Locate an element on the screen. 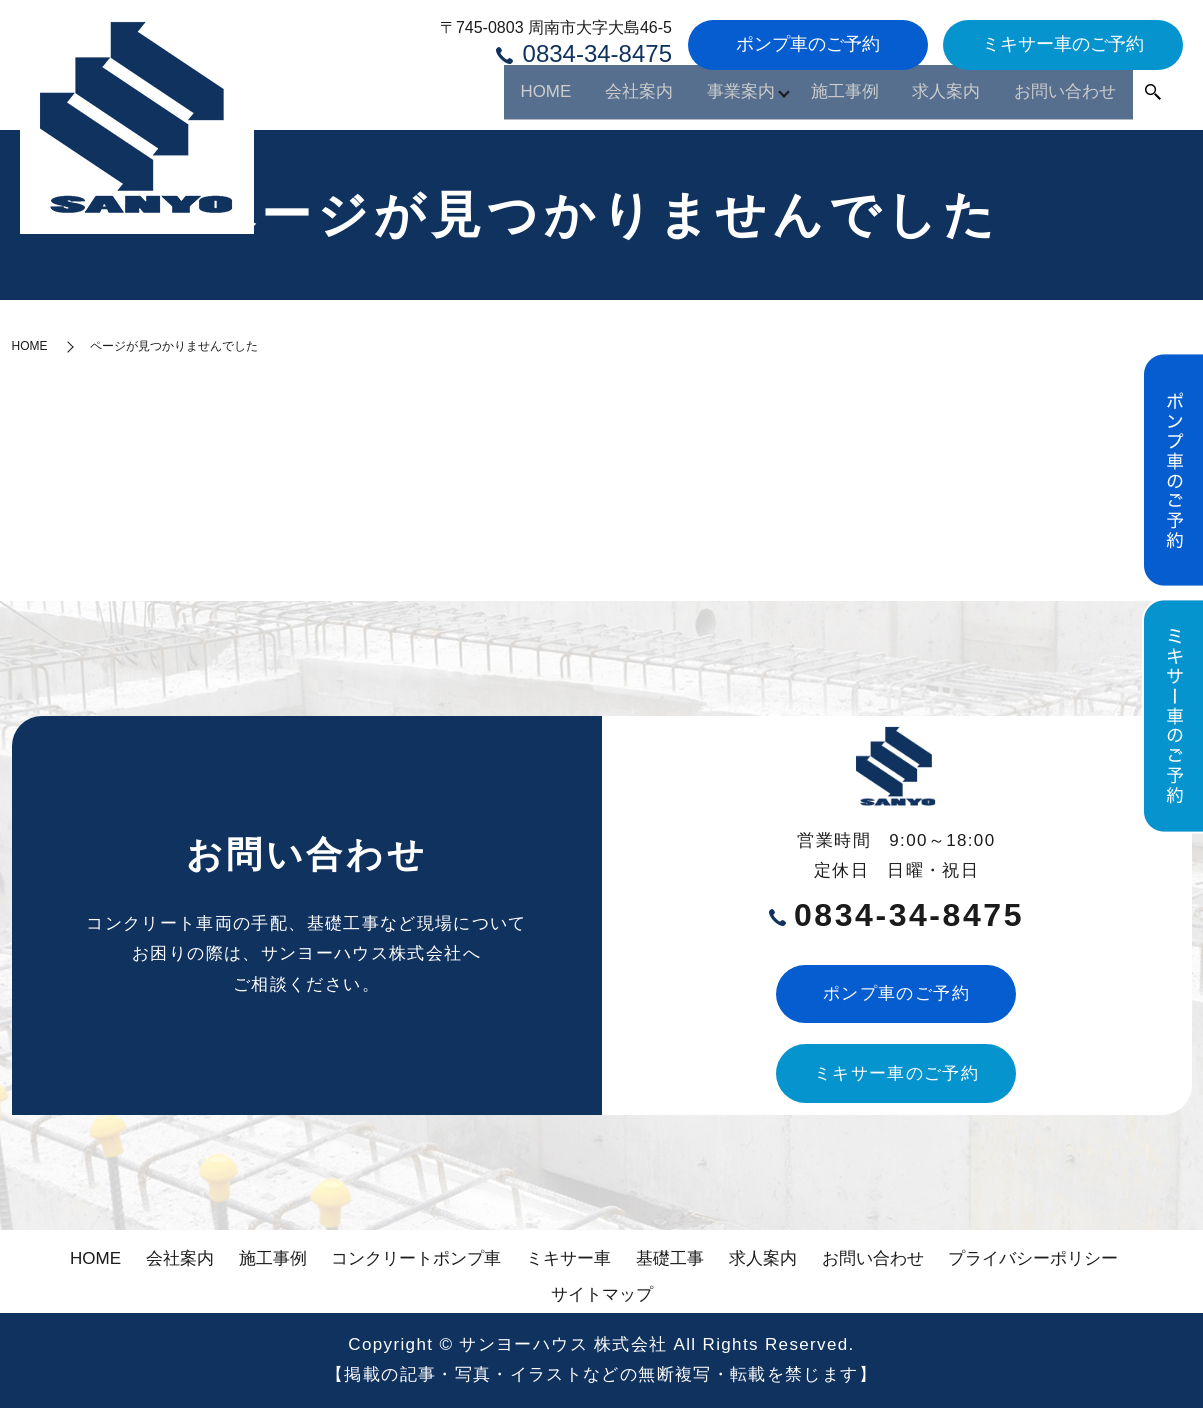 This screenshot has width=1203, height=1408. ミキサー車 is located at coordinates (568, 1258).